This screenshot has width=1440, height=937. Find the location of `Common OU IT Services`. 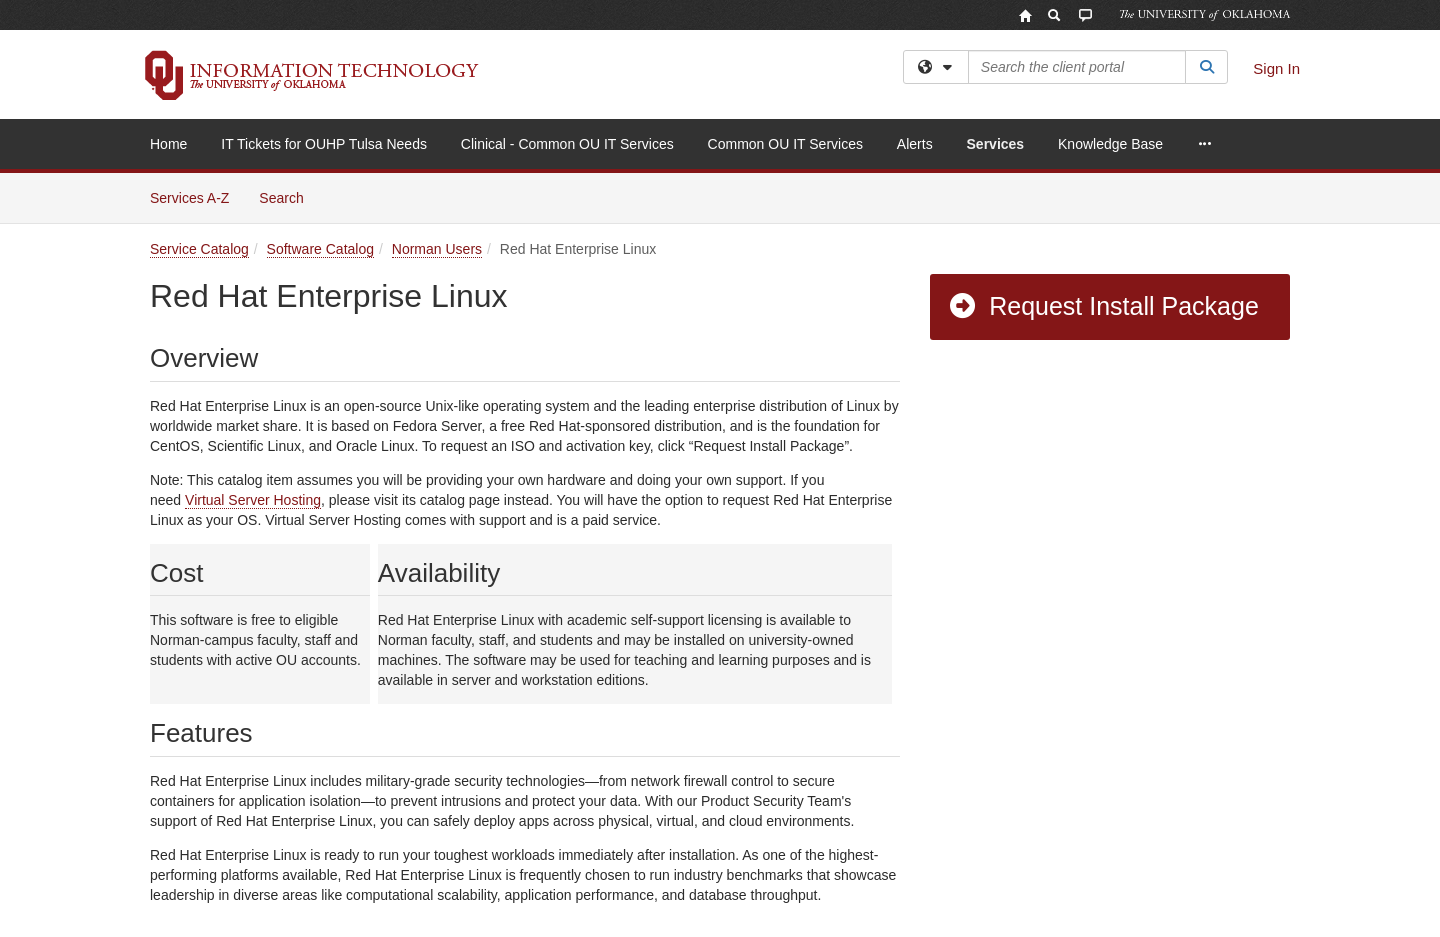

Common OU IT Services is located at coordinates (785, 144).